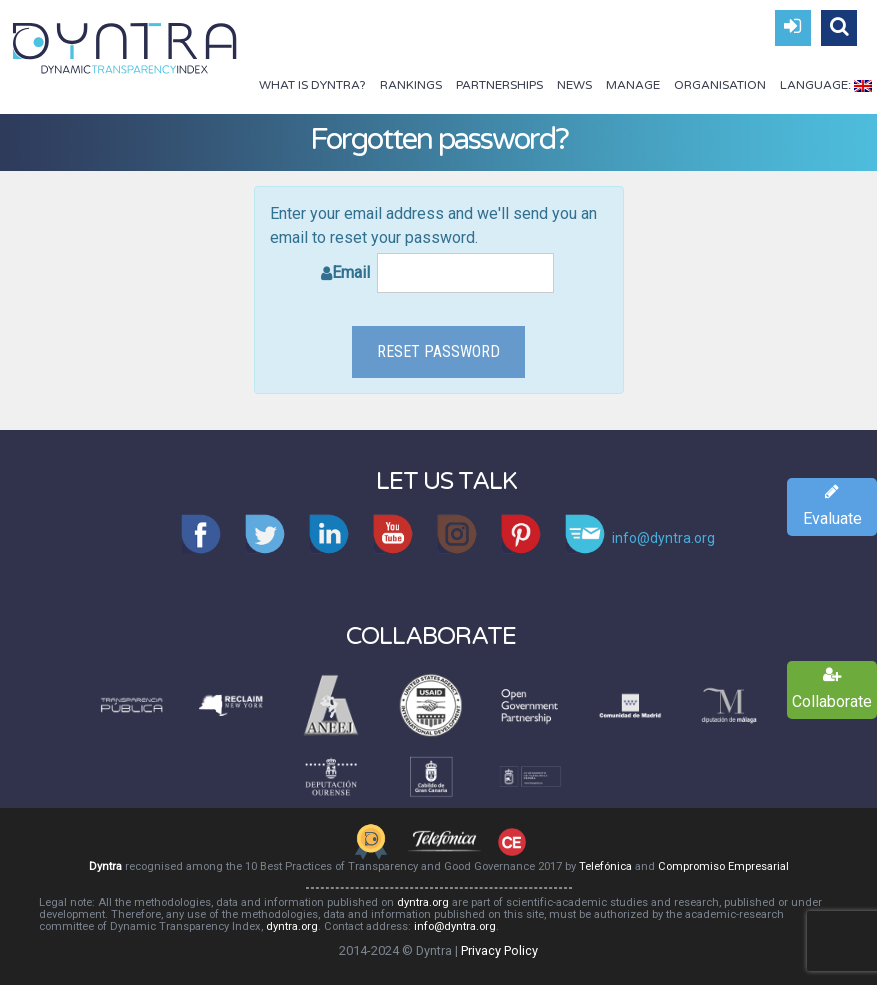 This screenshot has height=985, width=877. What do you see at coordinates (455, 926) in the screenshot?
I see `info@dyntra.org` at bounding box center [455, 926].